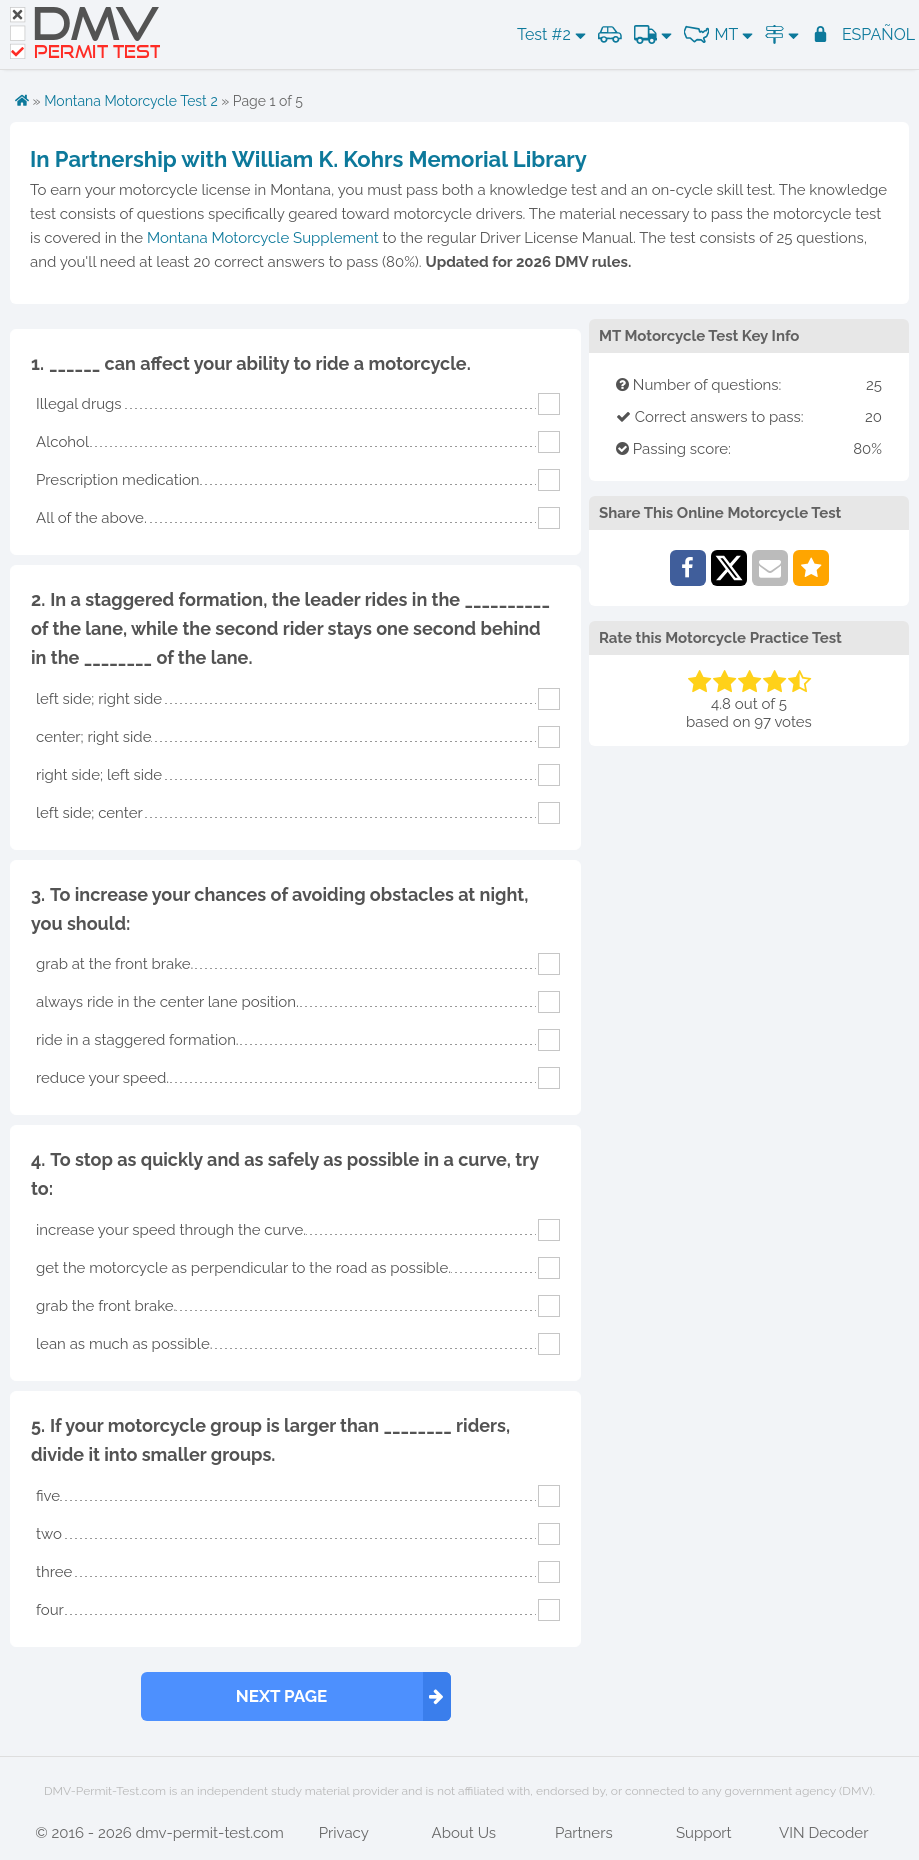 The image size is (919, 1860). Describe the element at coordinates (823, 1833) in the screenshot. I see `VIN Decoder` at that location.